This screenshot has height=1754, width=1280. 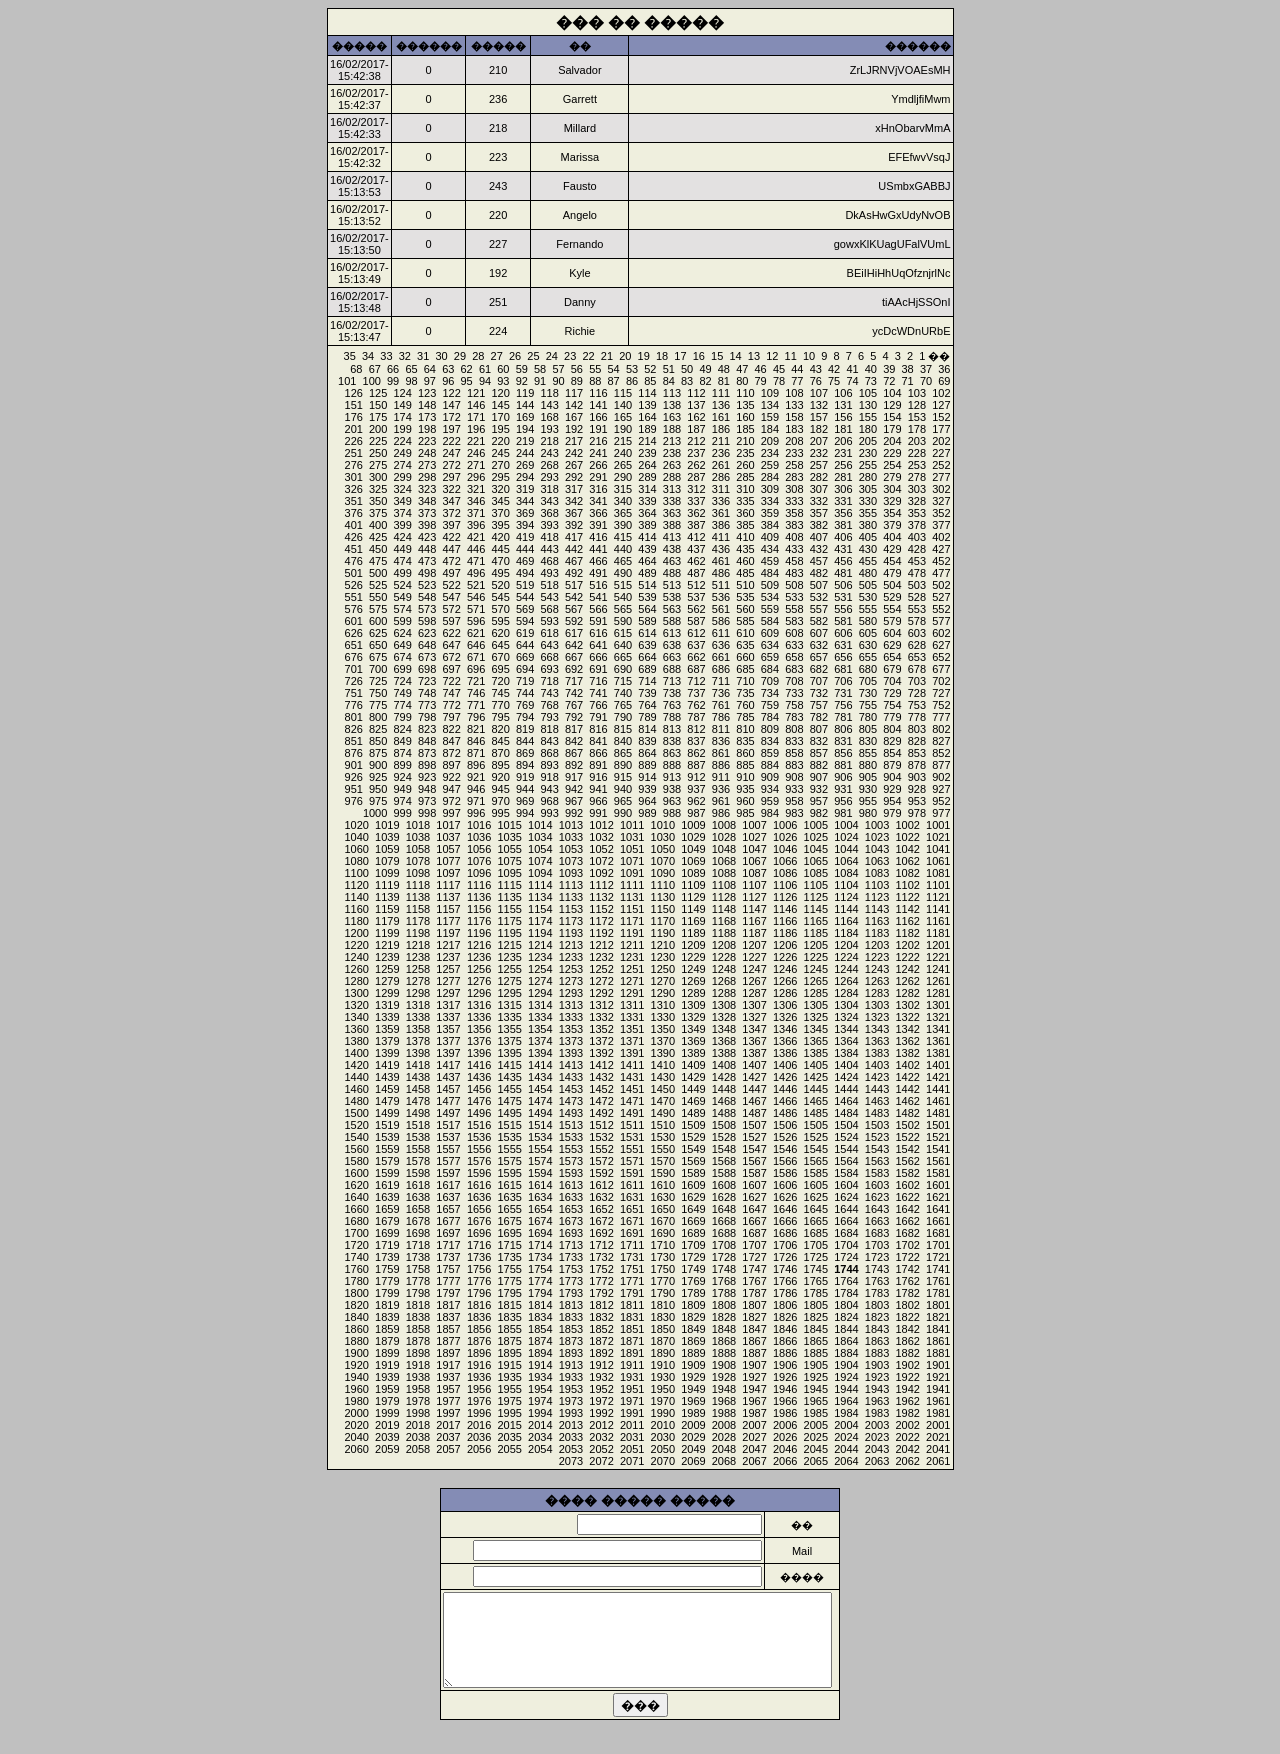 What do you see at coordinates (476, 777) in the screenshot?
I see `921` at bounding box center [476, 777].